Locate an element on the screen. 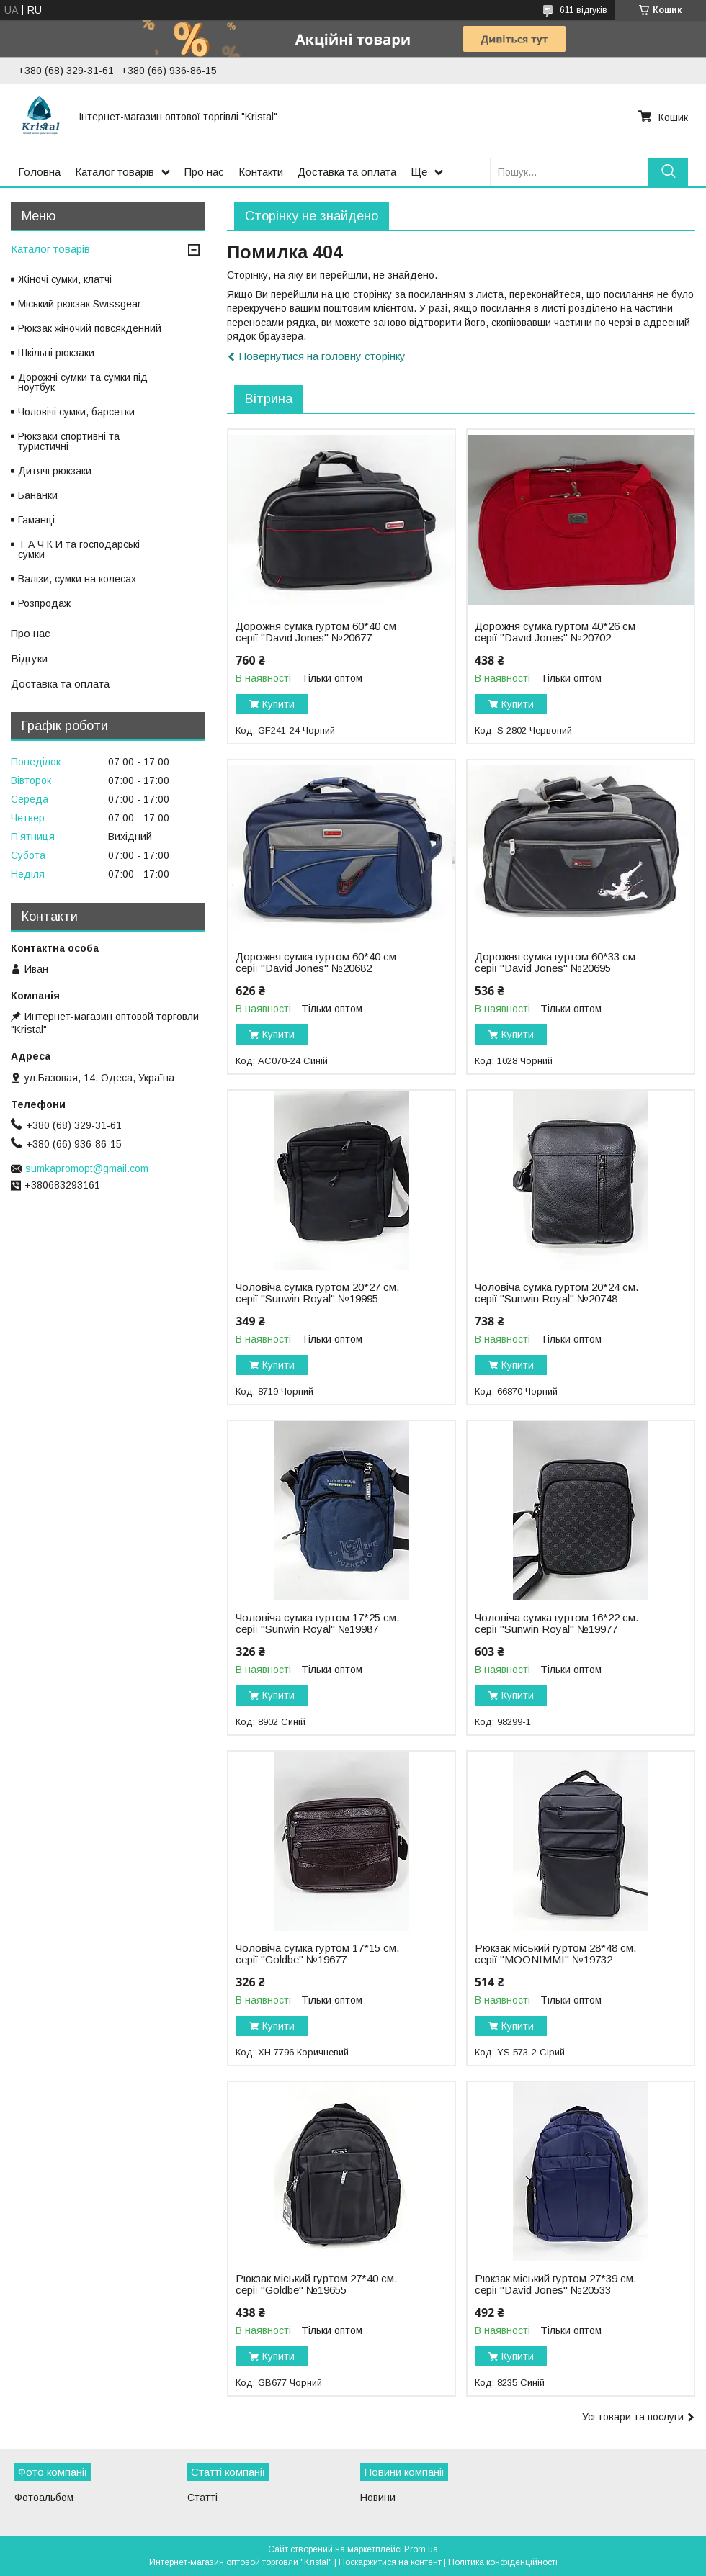 Image resolution: width=706 pixels, height=2576 pixels. Дорожні сумки та сумки під ноутбук is located at coordinates (83, 382).